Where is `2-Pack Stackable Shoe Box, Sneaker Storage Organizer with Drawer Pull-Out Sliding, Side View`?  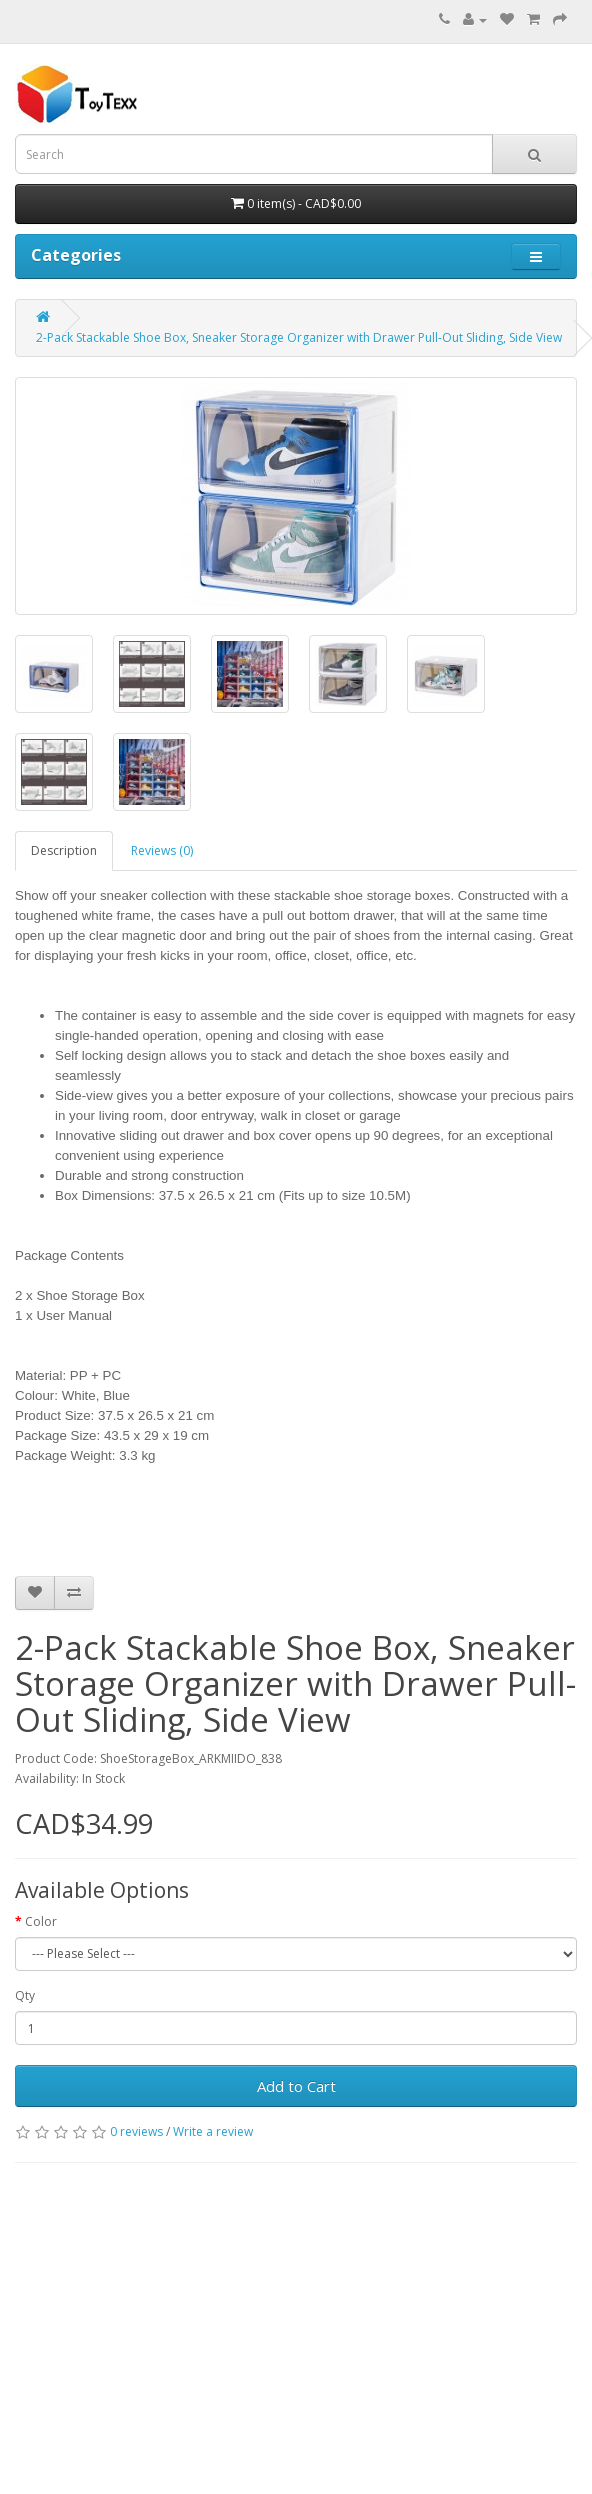 2-Pack Stackable Shoe Box, Sneaker Storage Organizer with Drawer Pull-Out Sliding, Side View is located at coordinates (299, 337).